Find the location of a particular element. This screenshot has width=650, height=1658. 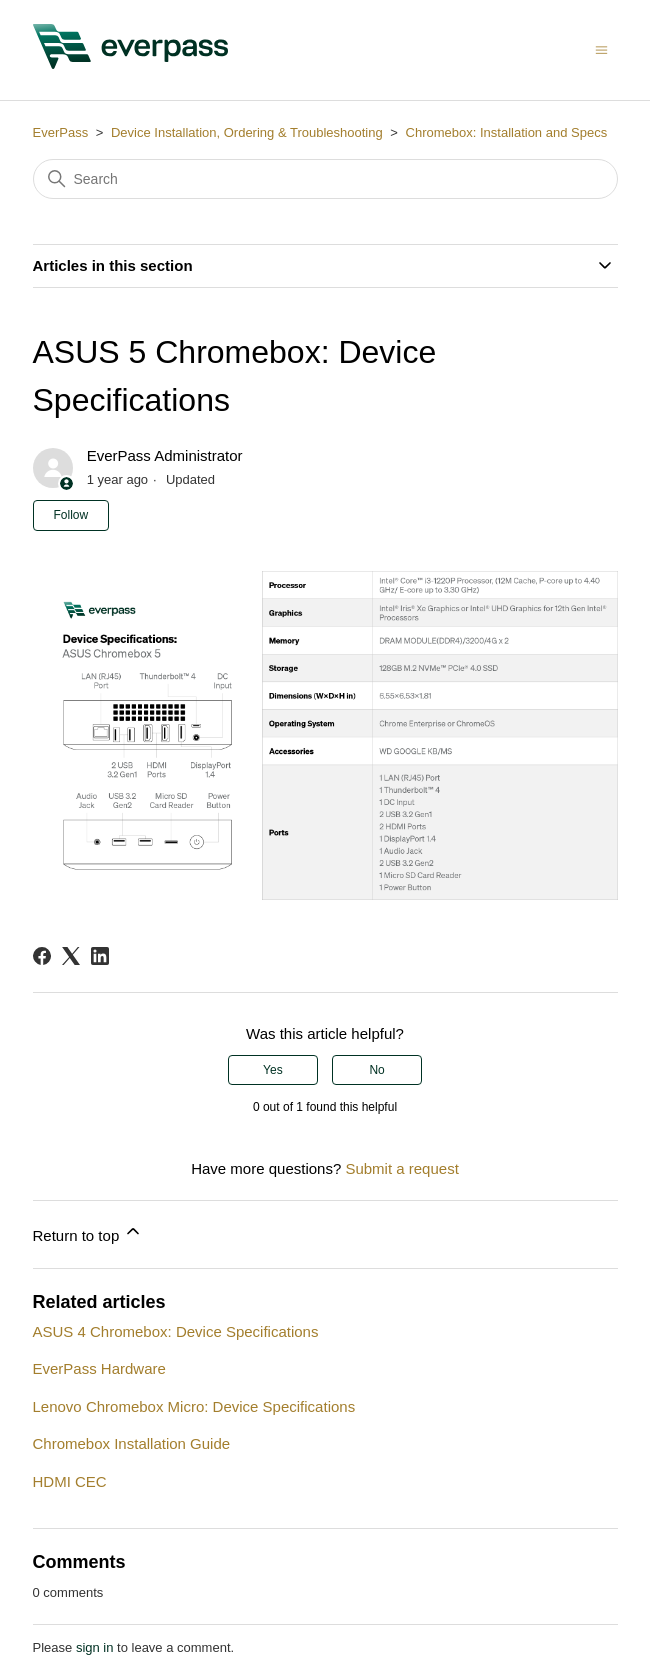

EverPass Hardware is located at coordinates (99, 1368).